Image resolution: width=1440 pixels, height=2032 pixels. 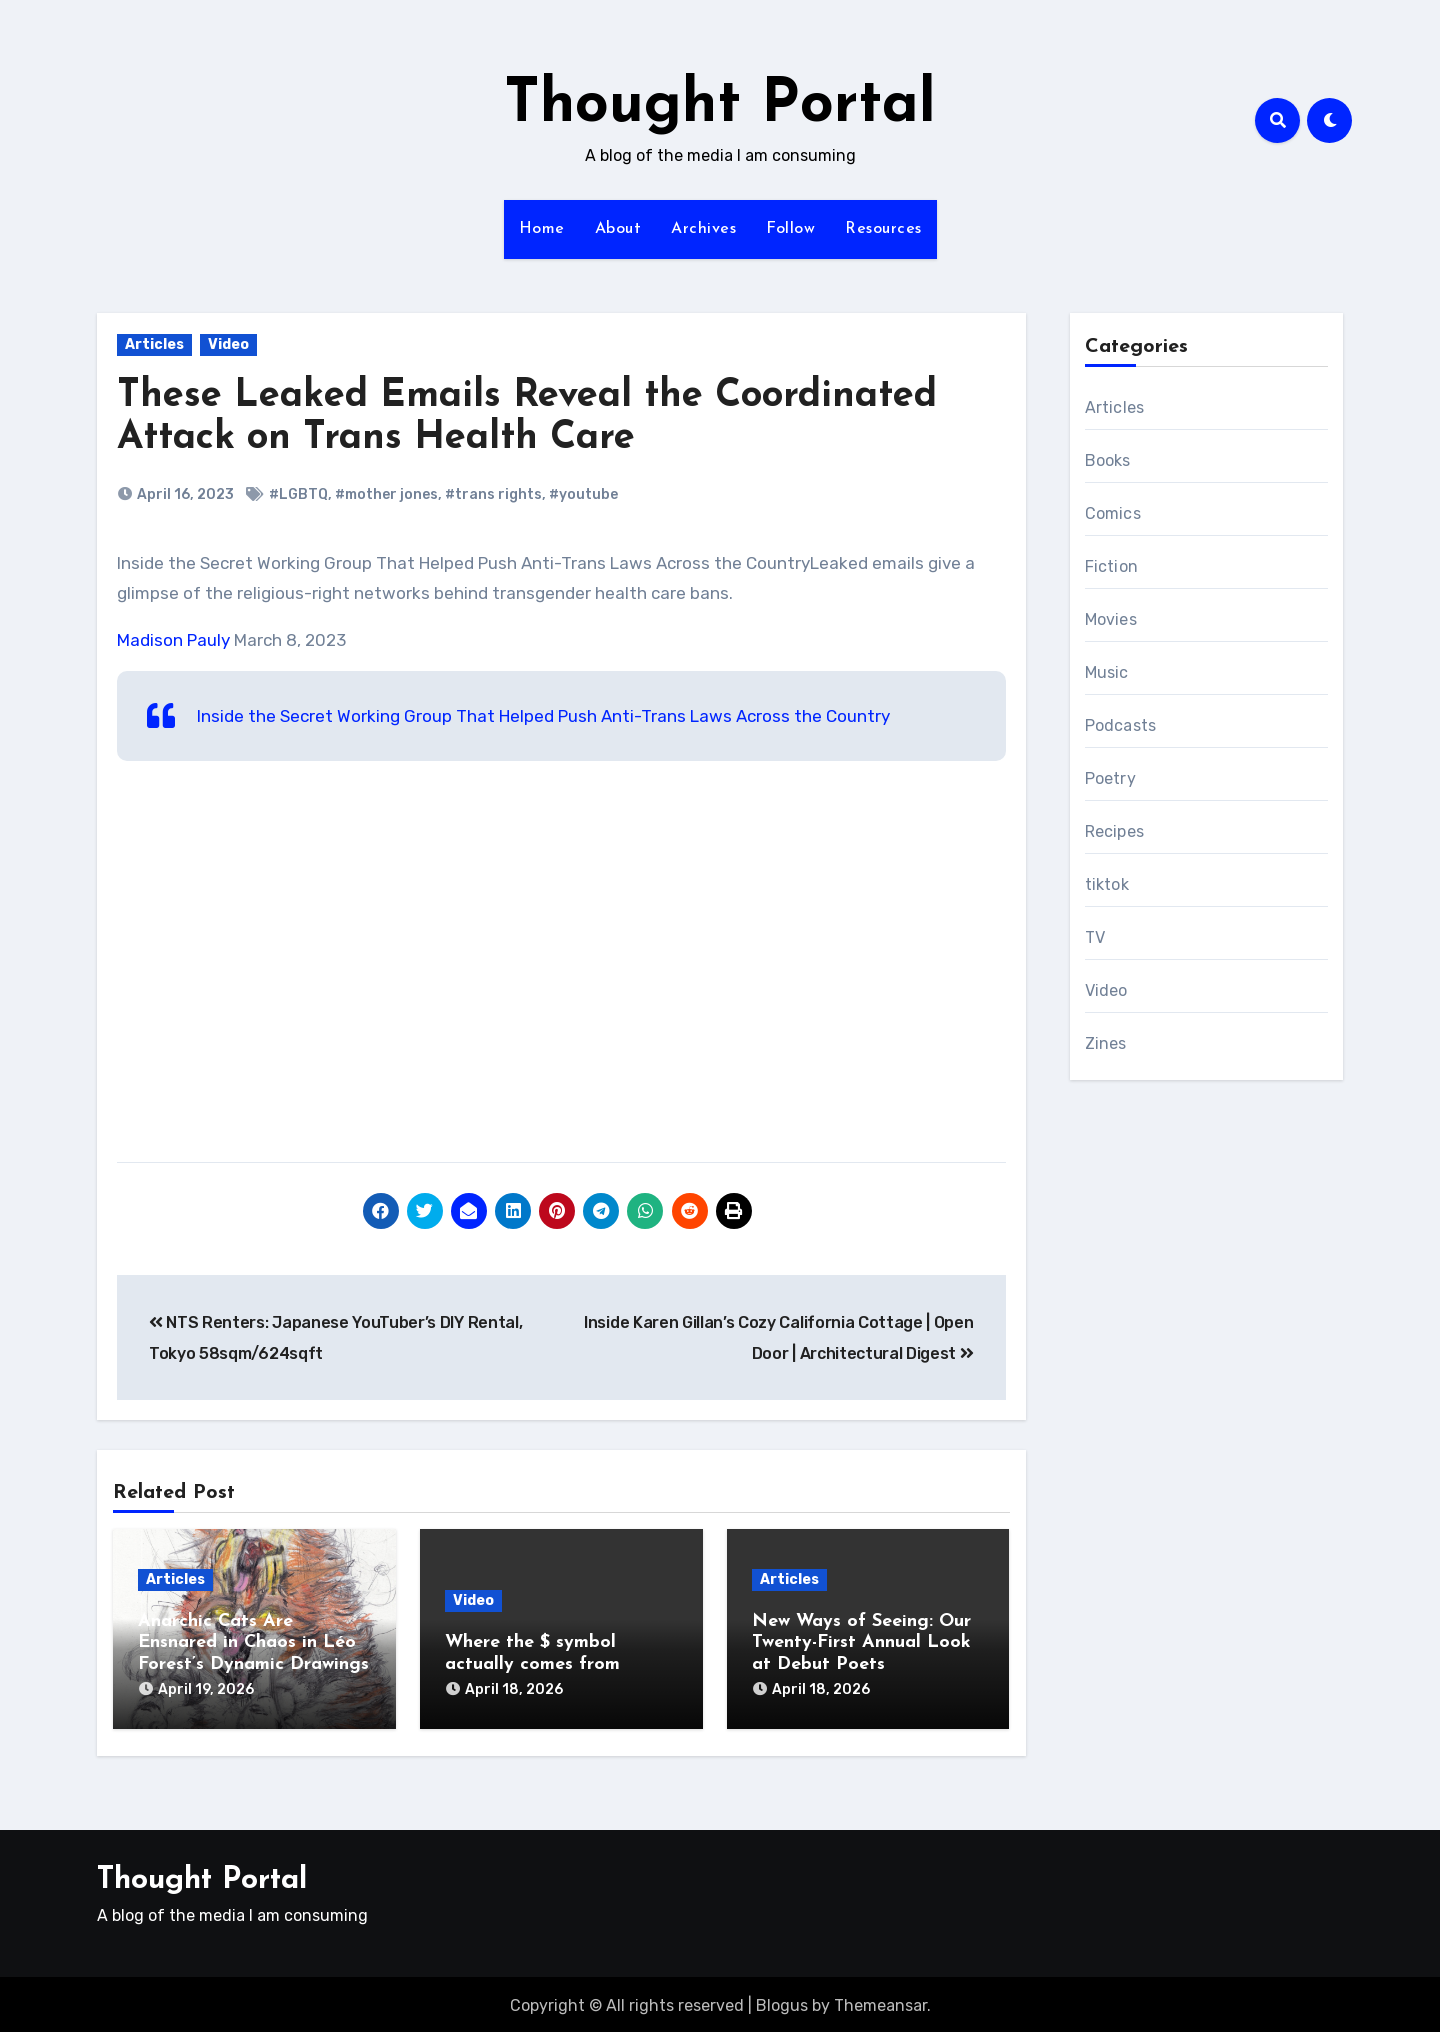 What do you see at coordinates (1107, 884) in the screenshot?
I see `tiktok` at bounding box center [1107, 884].